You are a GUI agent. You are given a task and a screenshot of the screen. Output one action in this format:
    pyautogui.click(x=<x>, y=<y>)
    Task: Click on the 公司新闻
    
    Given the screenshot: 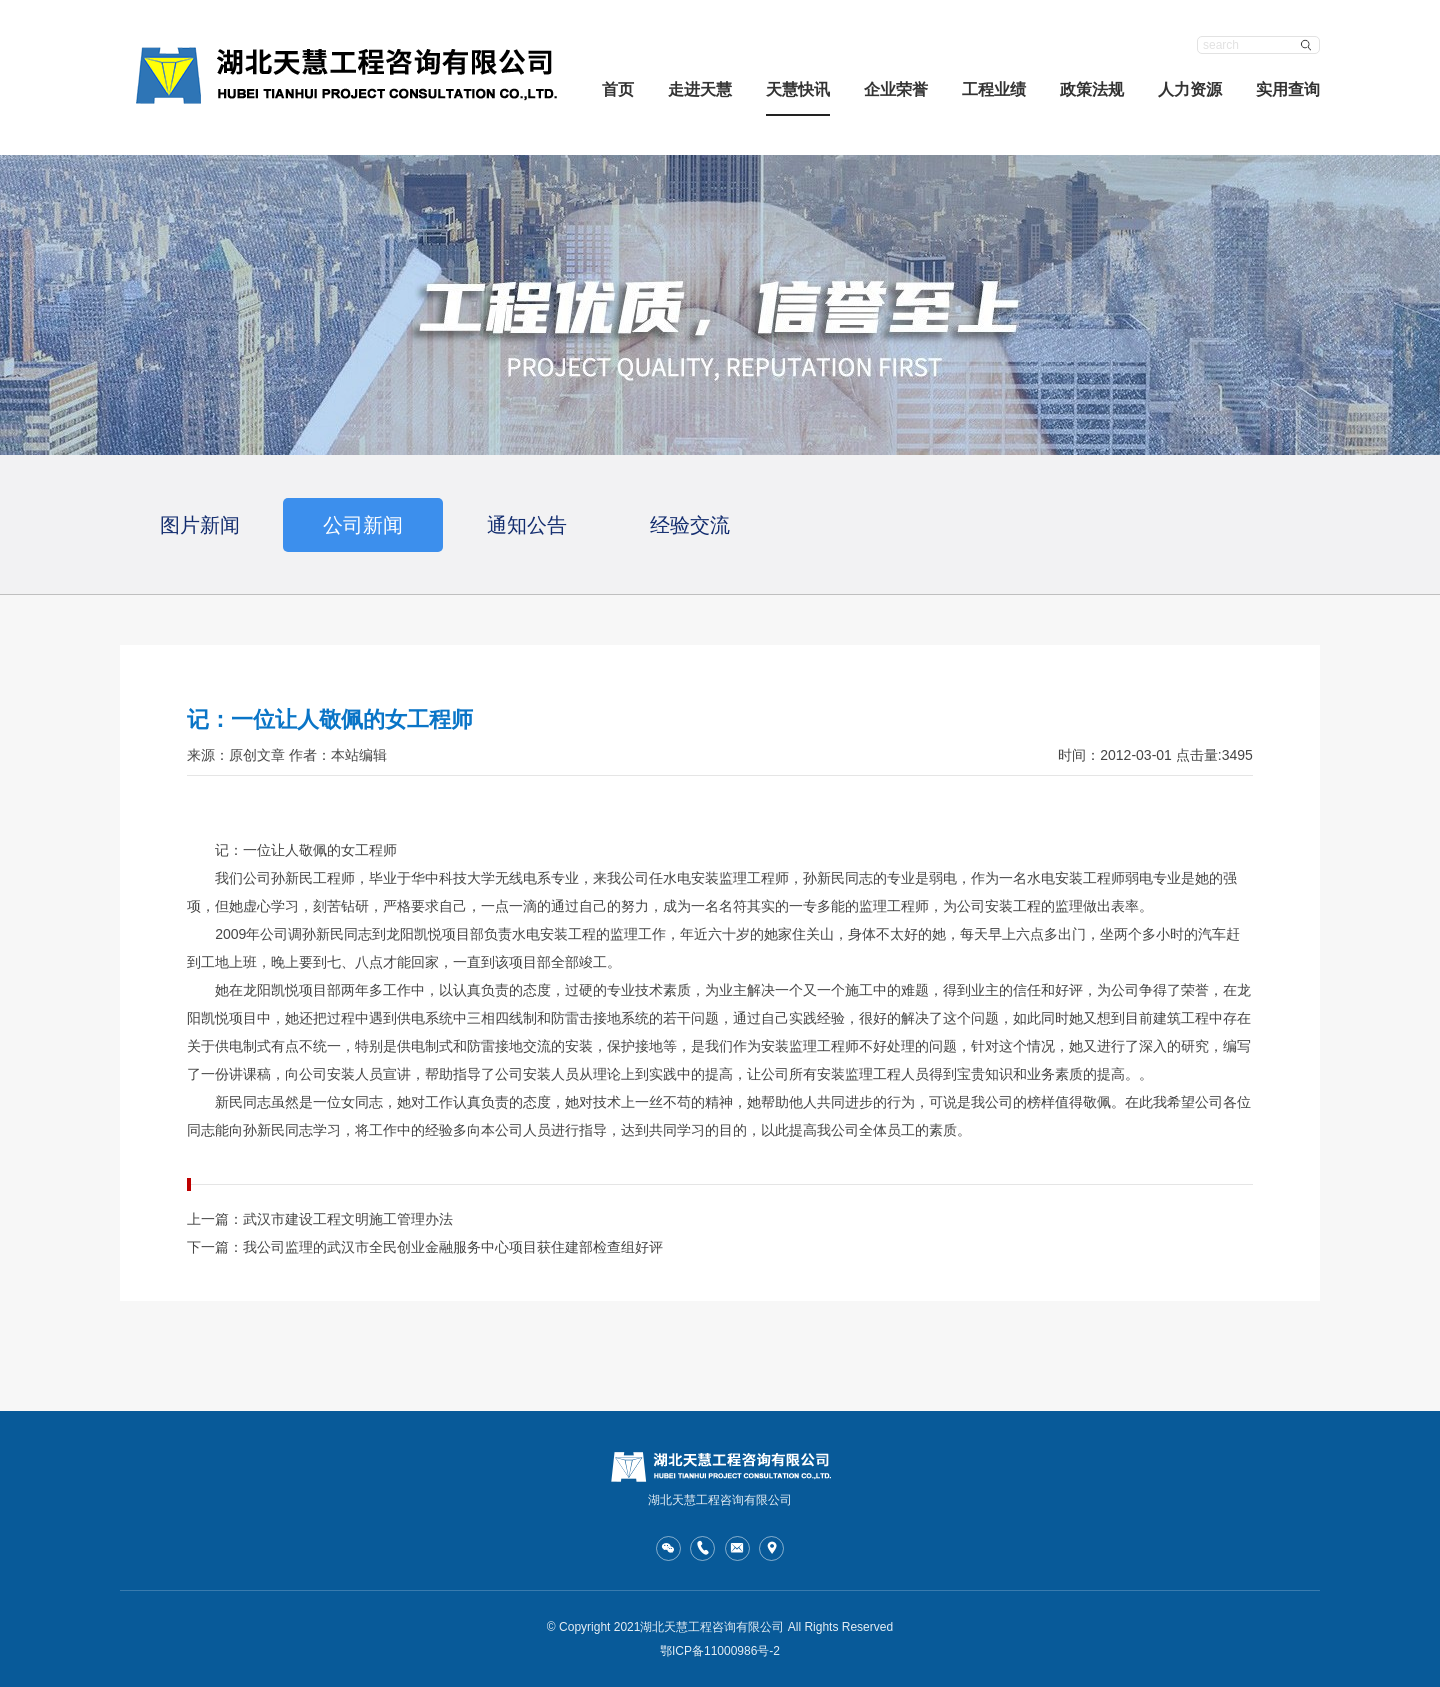 What is the action you would take?
    pyautogui.click(x=363, y=525)
    